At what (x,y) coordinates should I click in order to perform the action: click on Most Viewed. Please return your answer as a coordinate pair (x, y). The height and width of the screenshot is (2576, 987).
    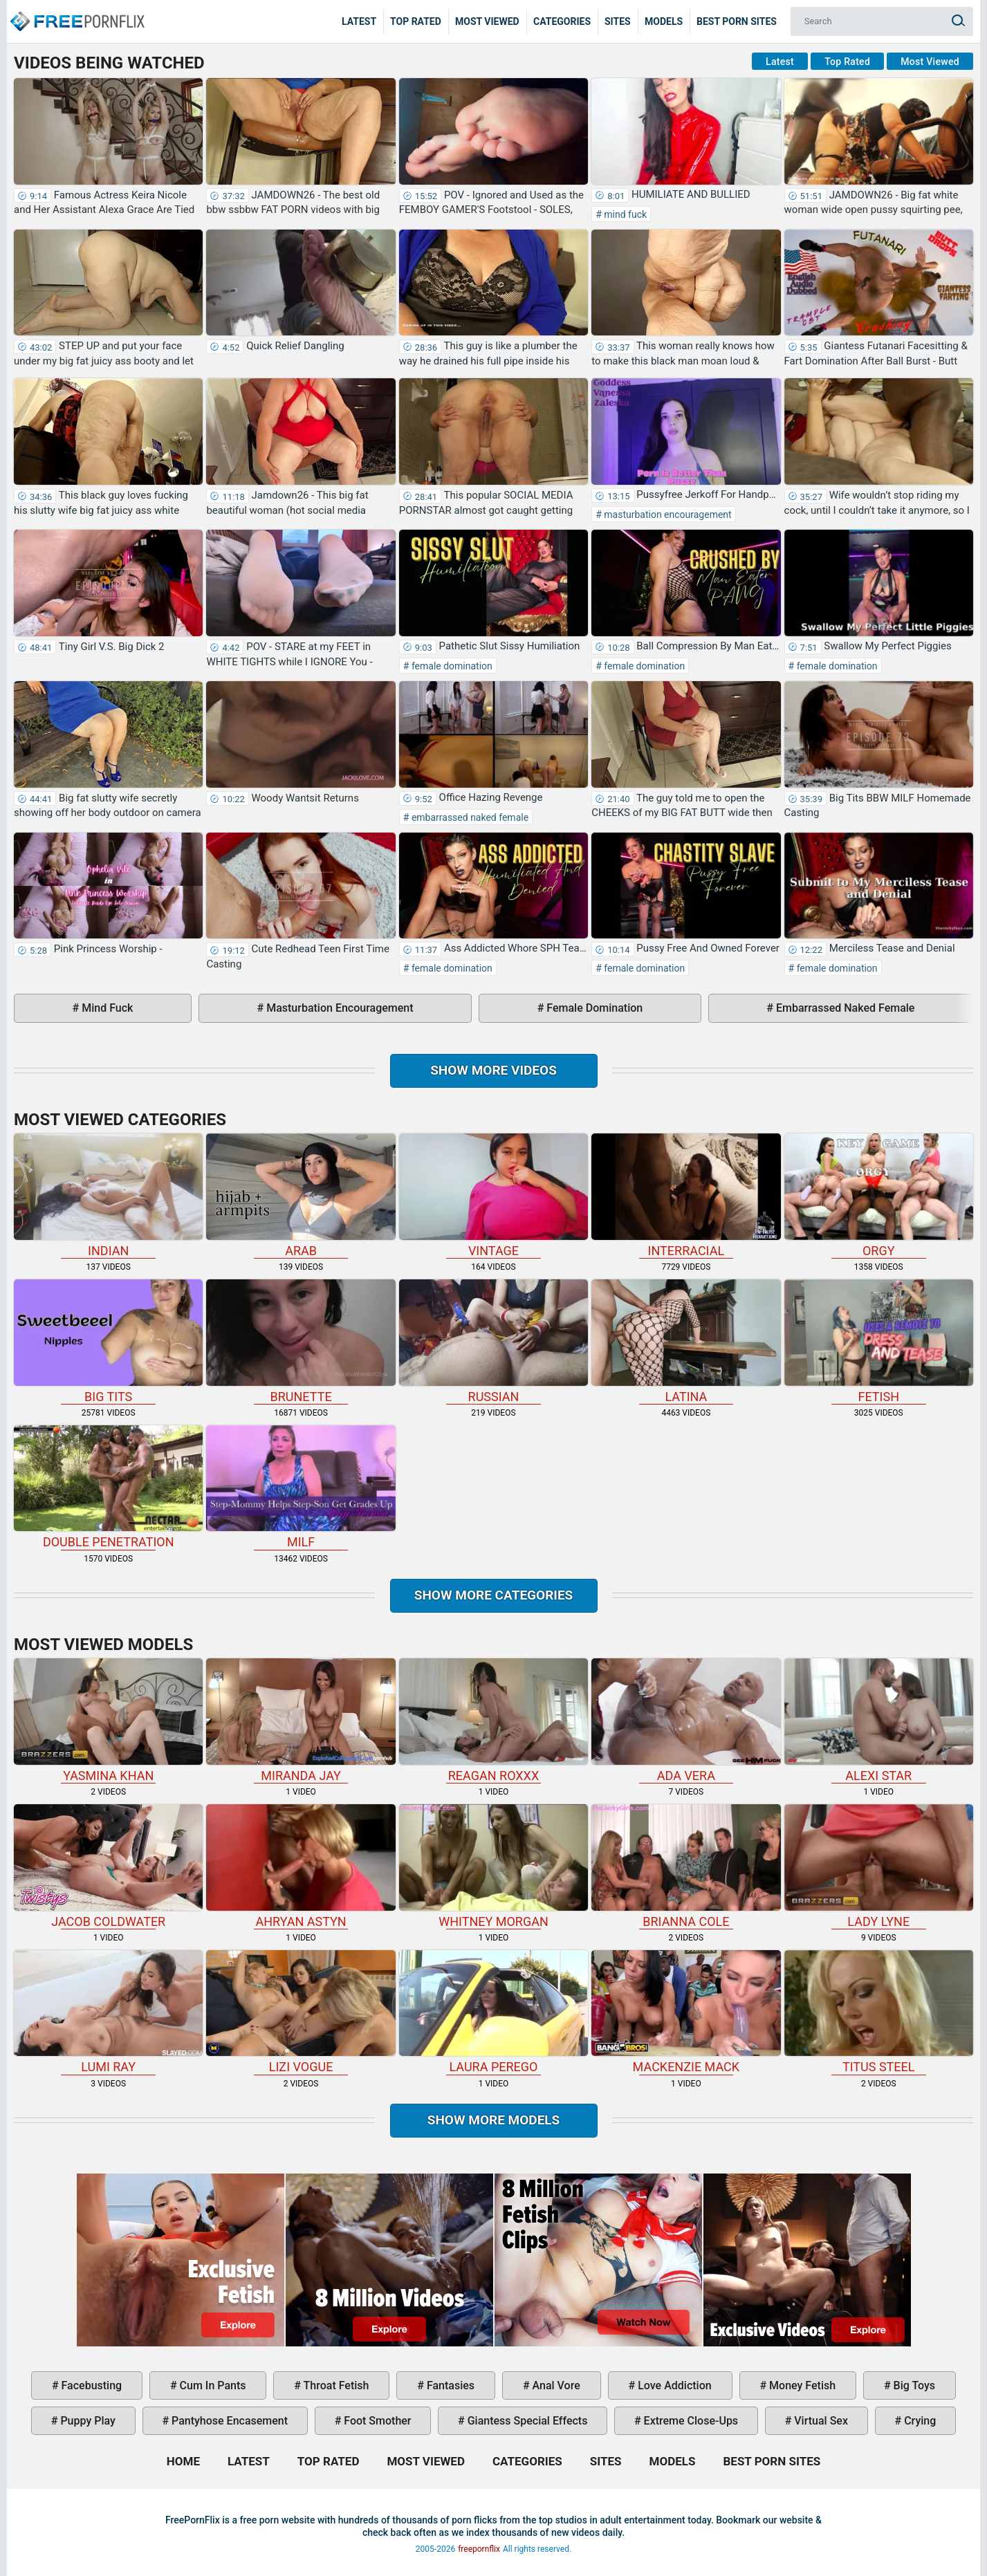
    Looking at the image, I should click on (487, 21).